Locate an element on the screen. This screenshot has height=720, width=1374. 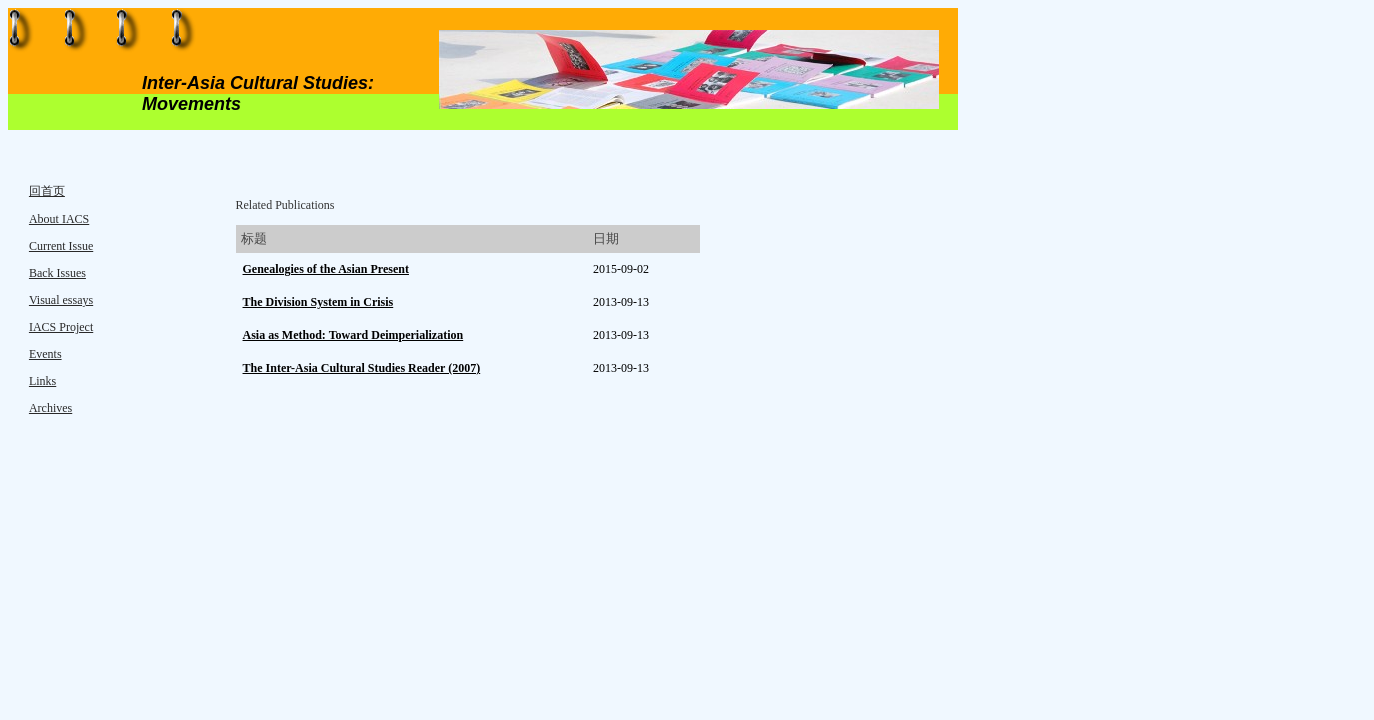
Back Issues is located at coordinates (57, 273).